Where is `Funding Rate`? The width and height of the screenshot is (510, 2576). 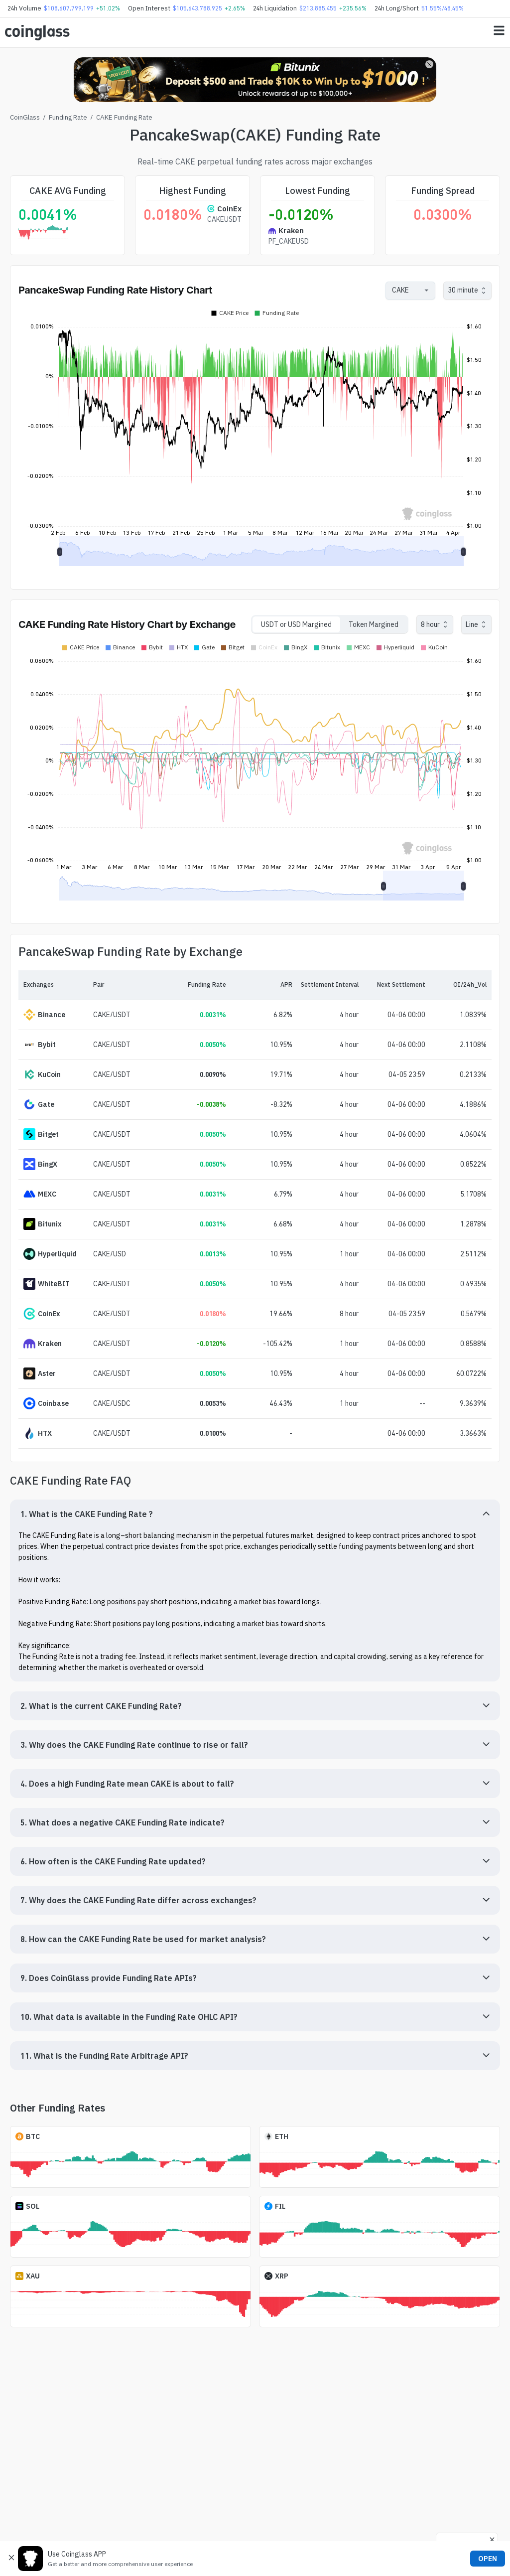
Funding Rate is located at coordinates (68, 117).